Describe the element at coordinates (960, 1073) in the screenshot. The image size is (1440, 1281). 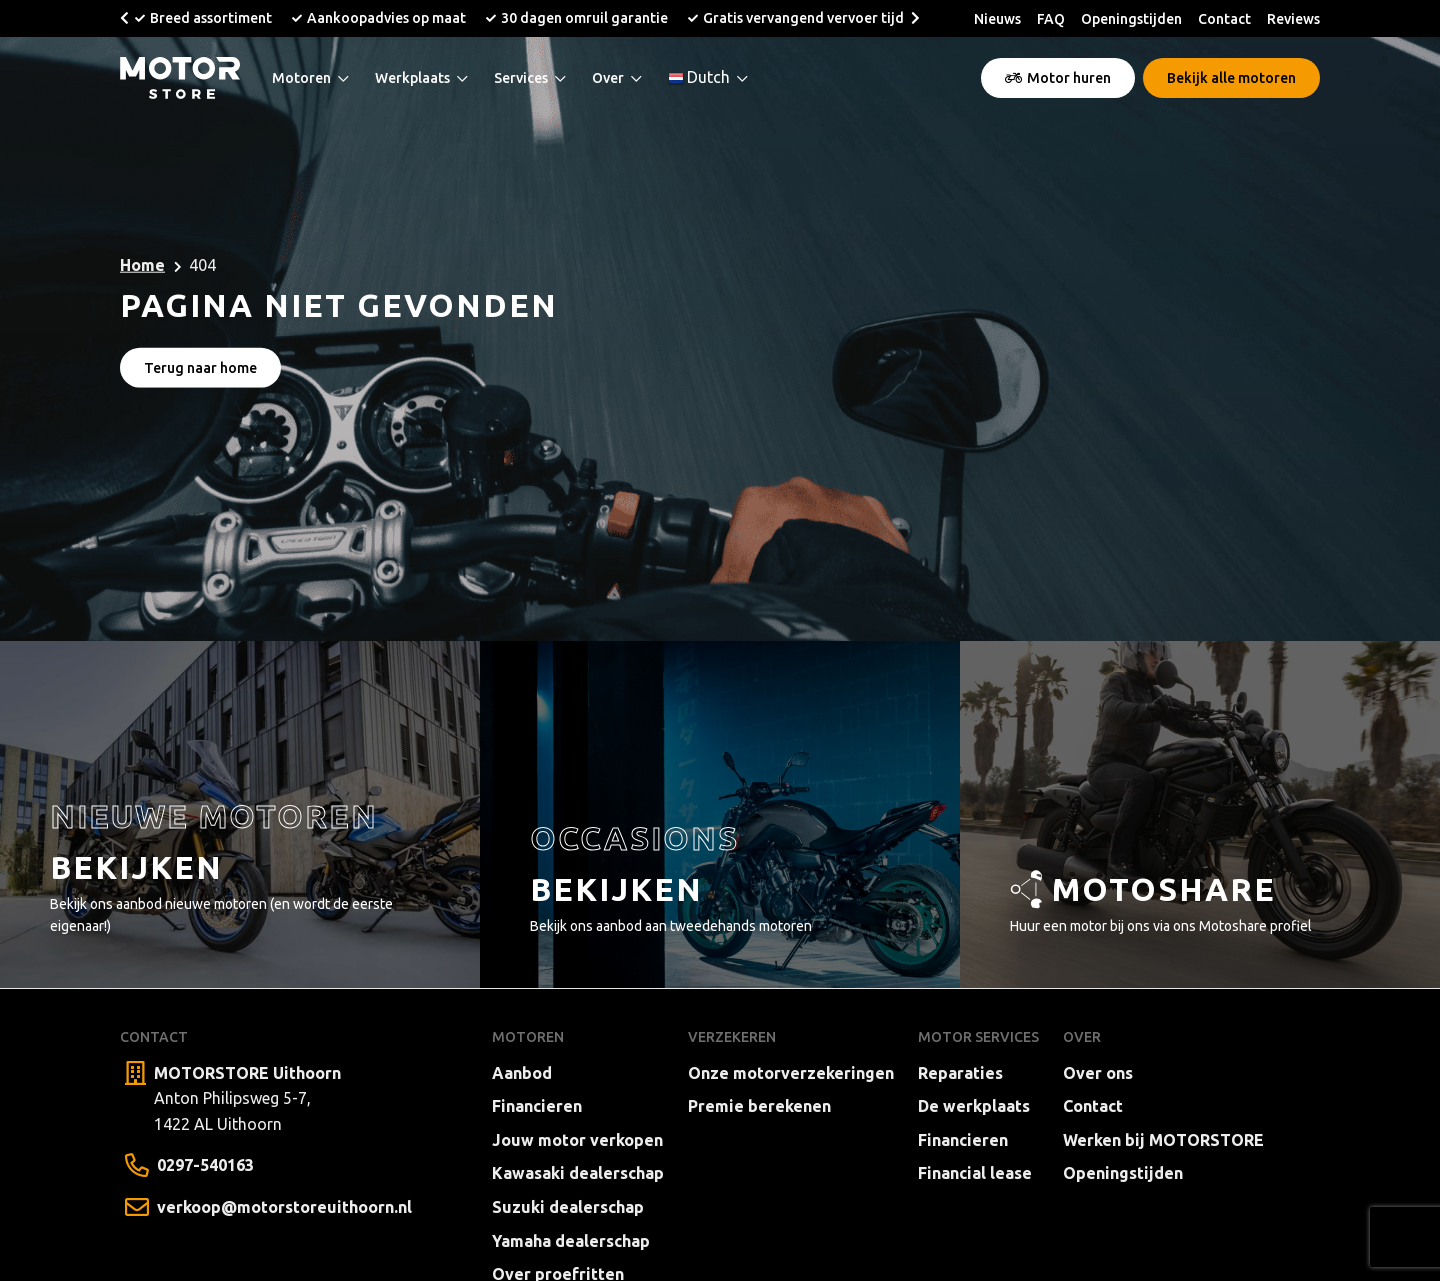
I see `Reparaties` at that location.